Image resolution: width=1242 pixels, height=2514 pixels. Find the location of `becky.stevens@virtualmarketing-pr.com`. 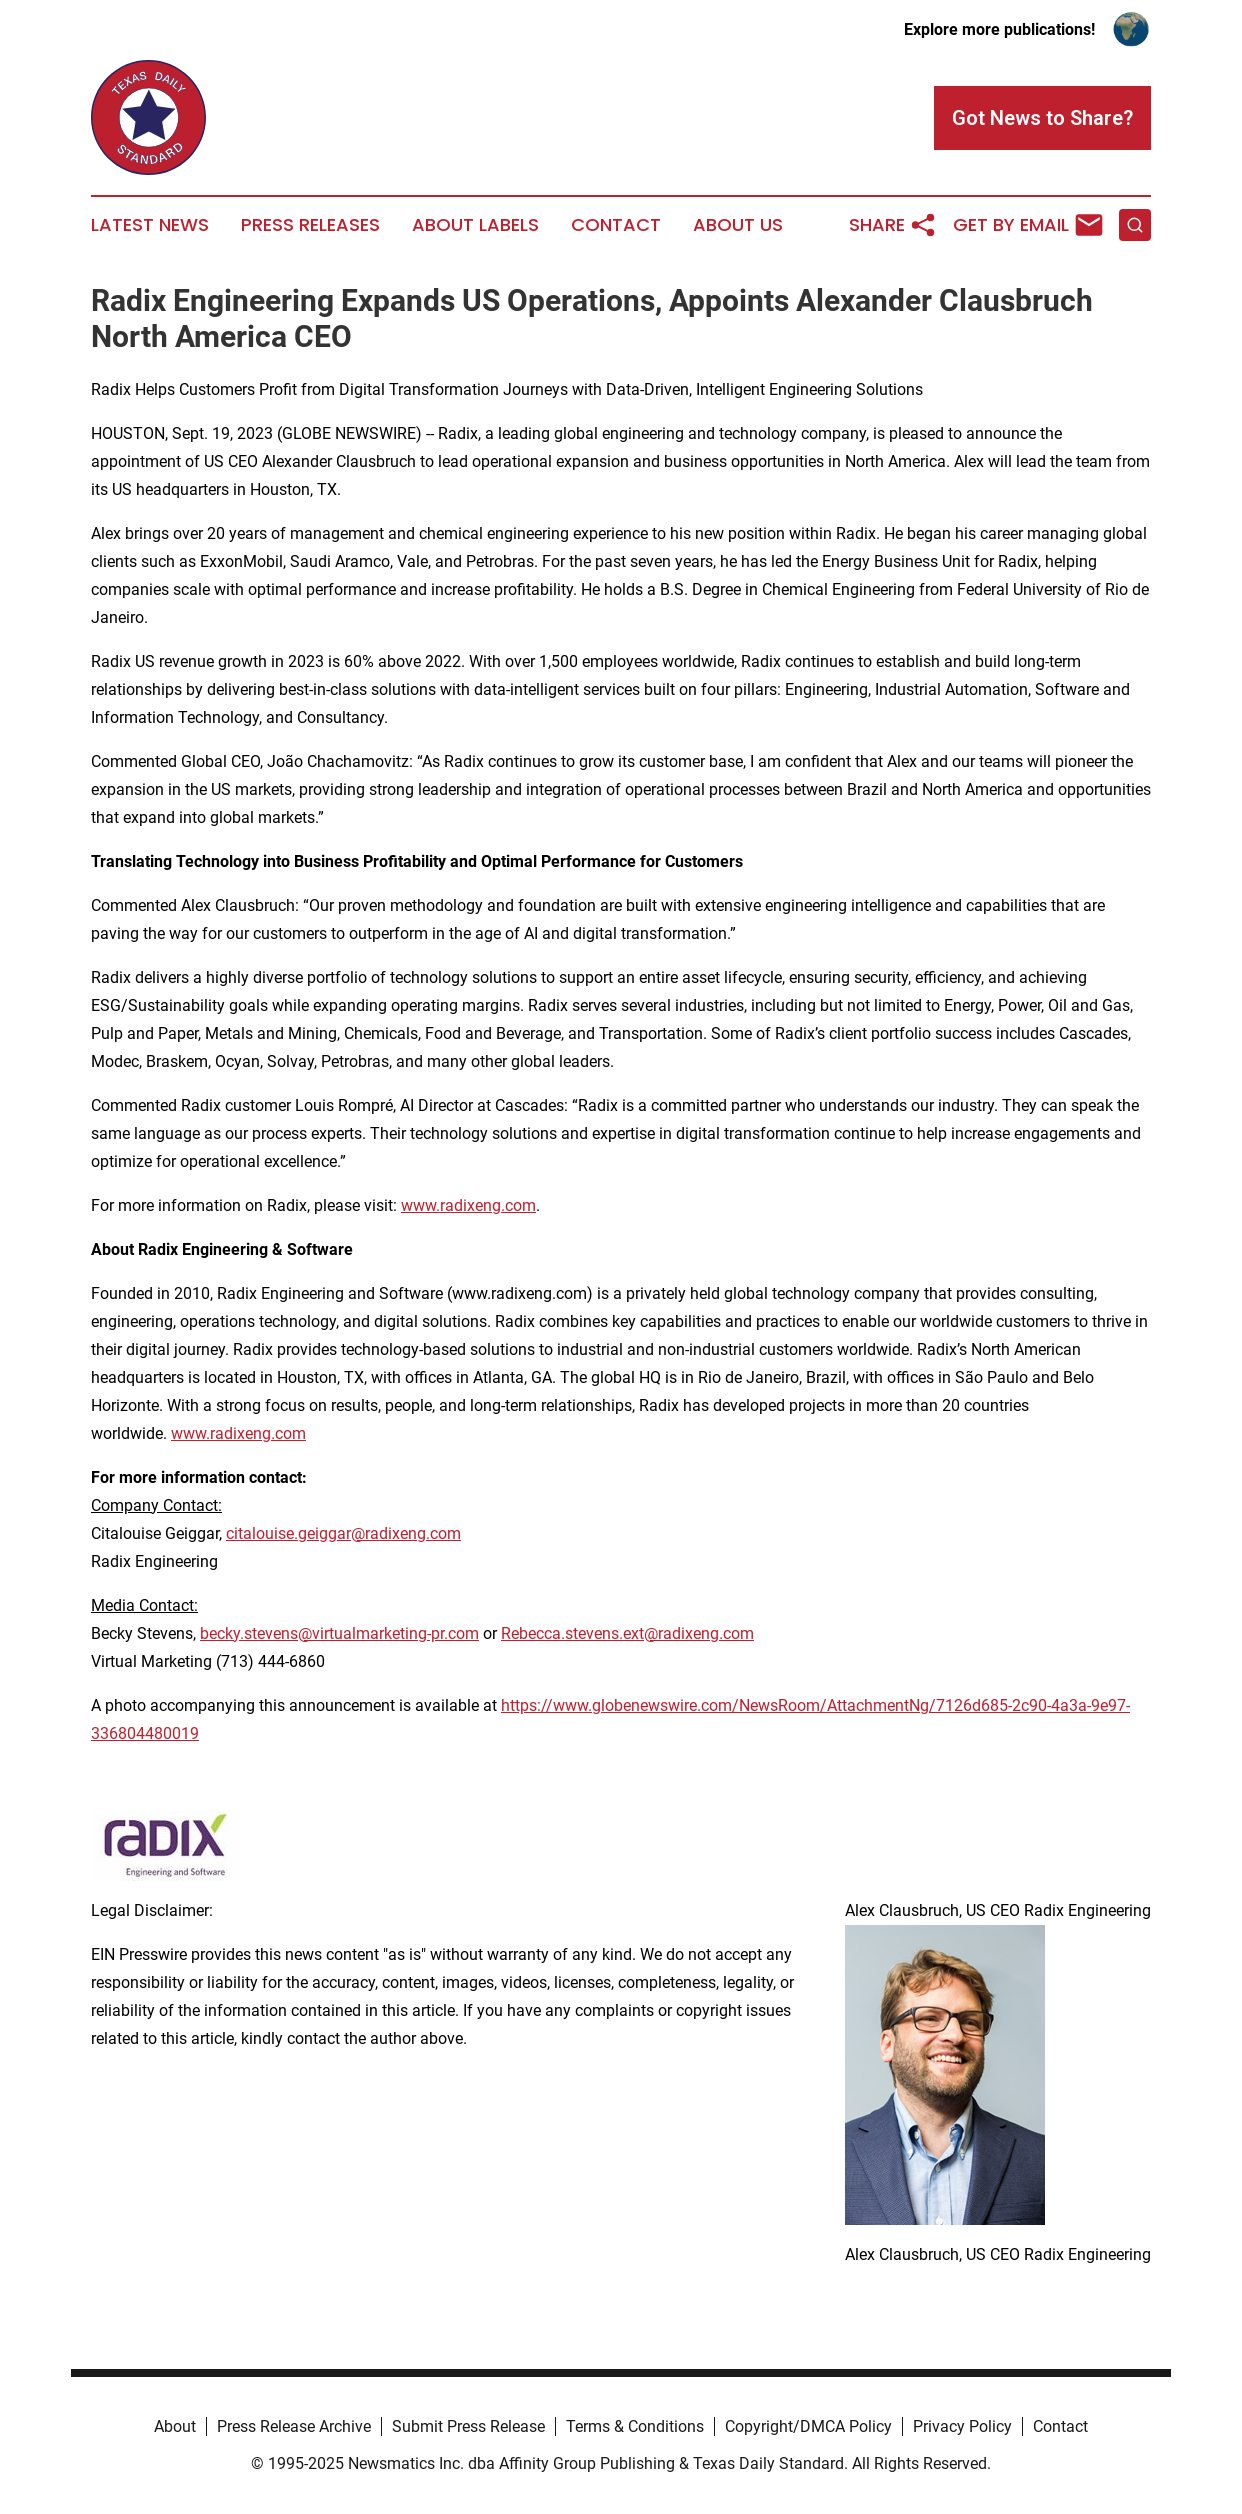

becky.stevens@virtualmarketing-pr.com is located at coordinates (339, 1633).